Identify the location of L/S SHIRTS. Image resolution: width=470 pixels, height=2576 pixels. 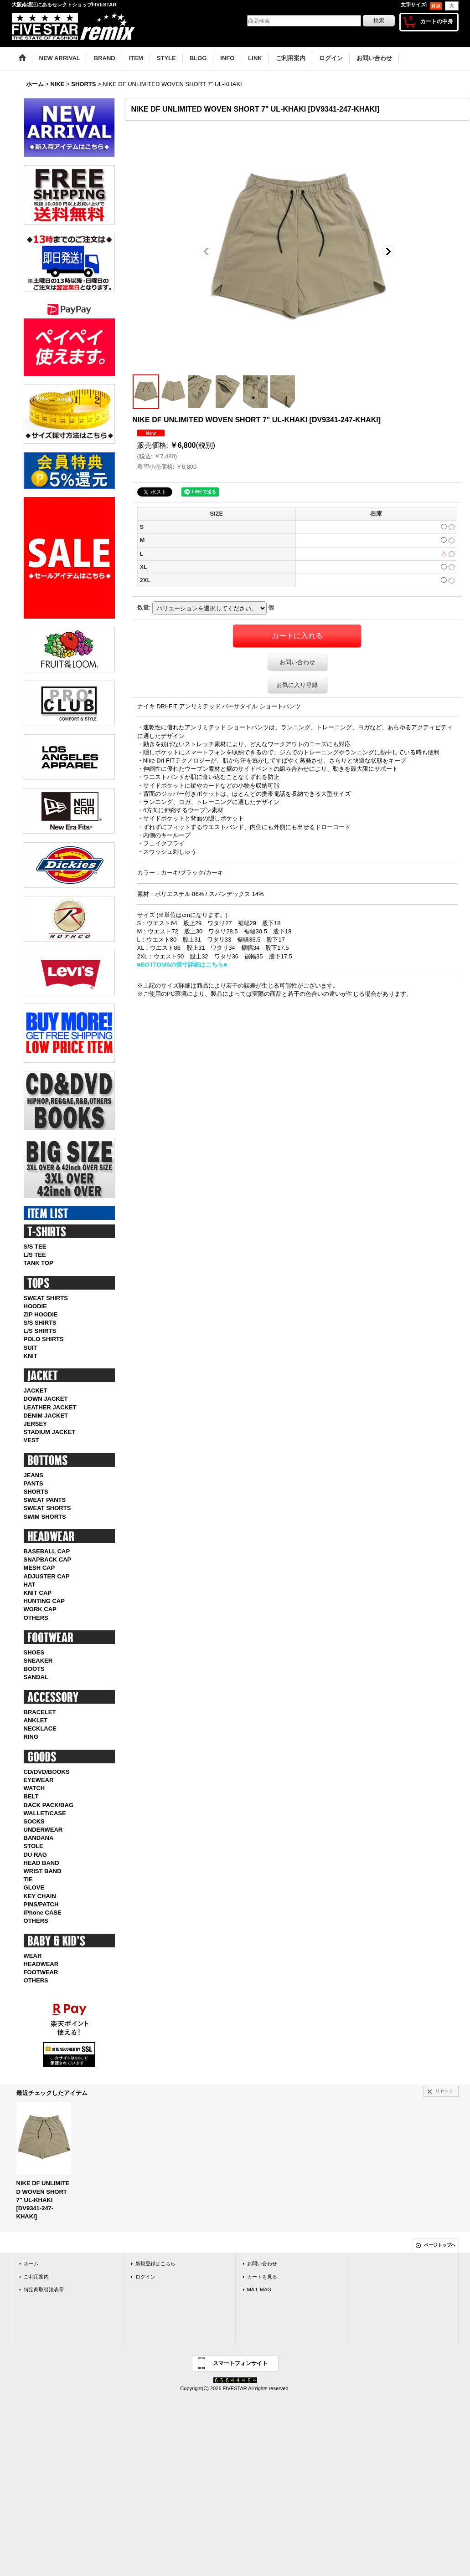
(40, 1330).